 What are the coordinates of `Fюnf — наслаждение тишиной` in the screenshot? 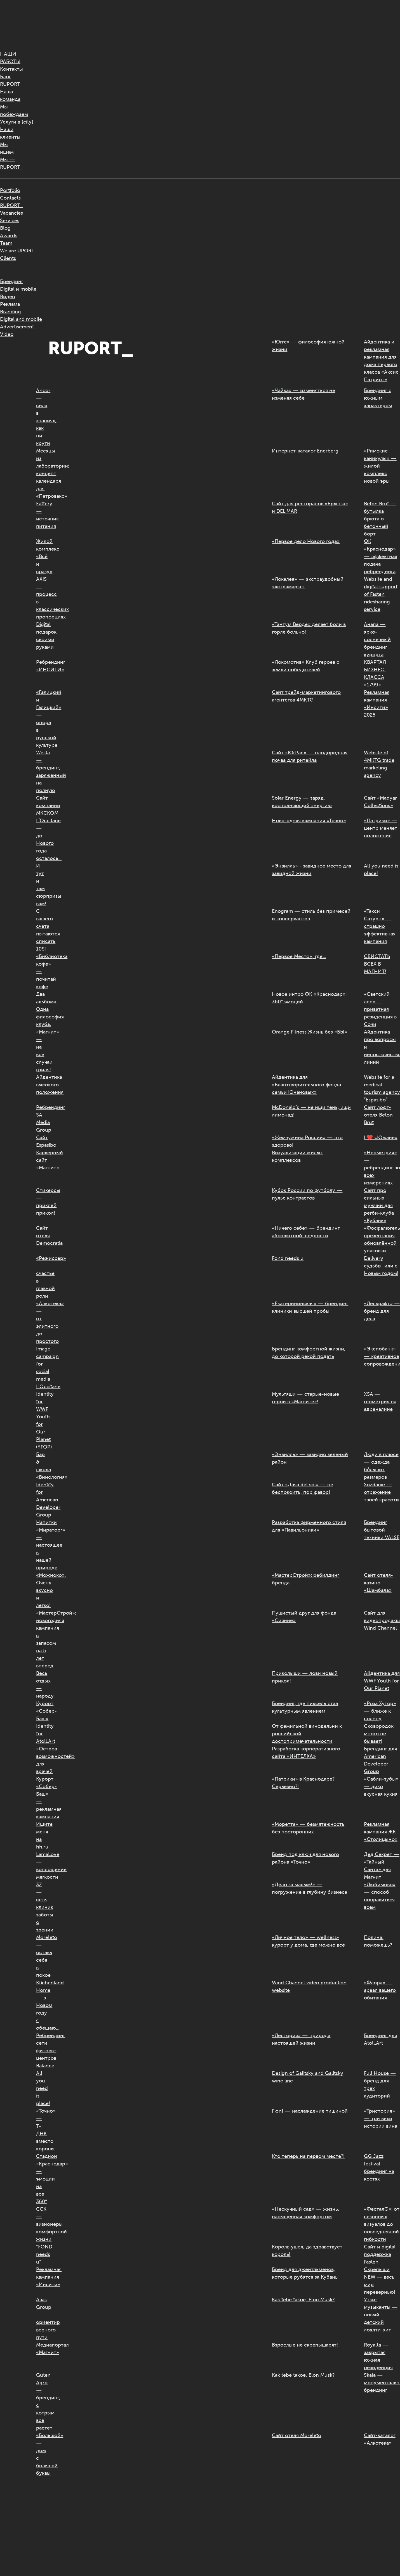 It's located at (310, 2111).